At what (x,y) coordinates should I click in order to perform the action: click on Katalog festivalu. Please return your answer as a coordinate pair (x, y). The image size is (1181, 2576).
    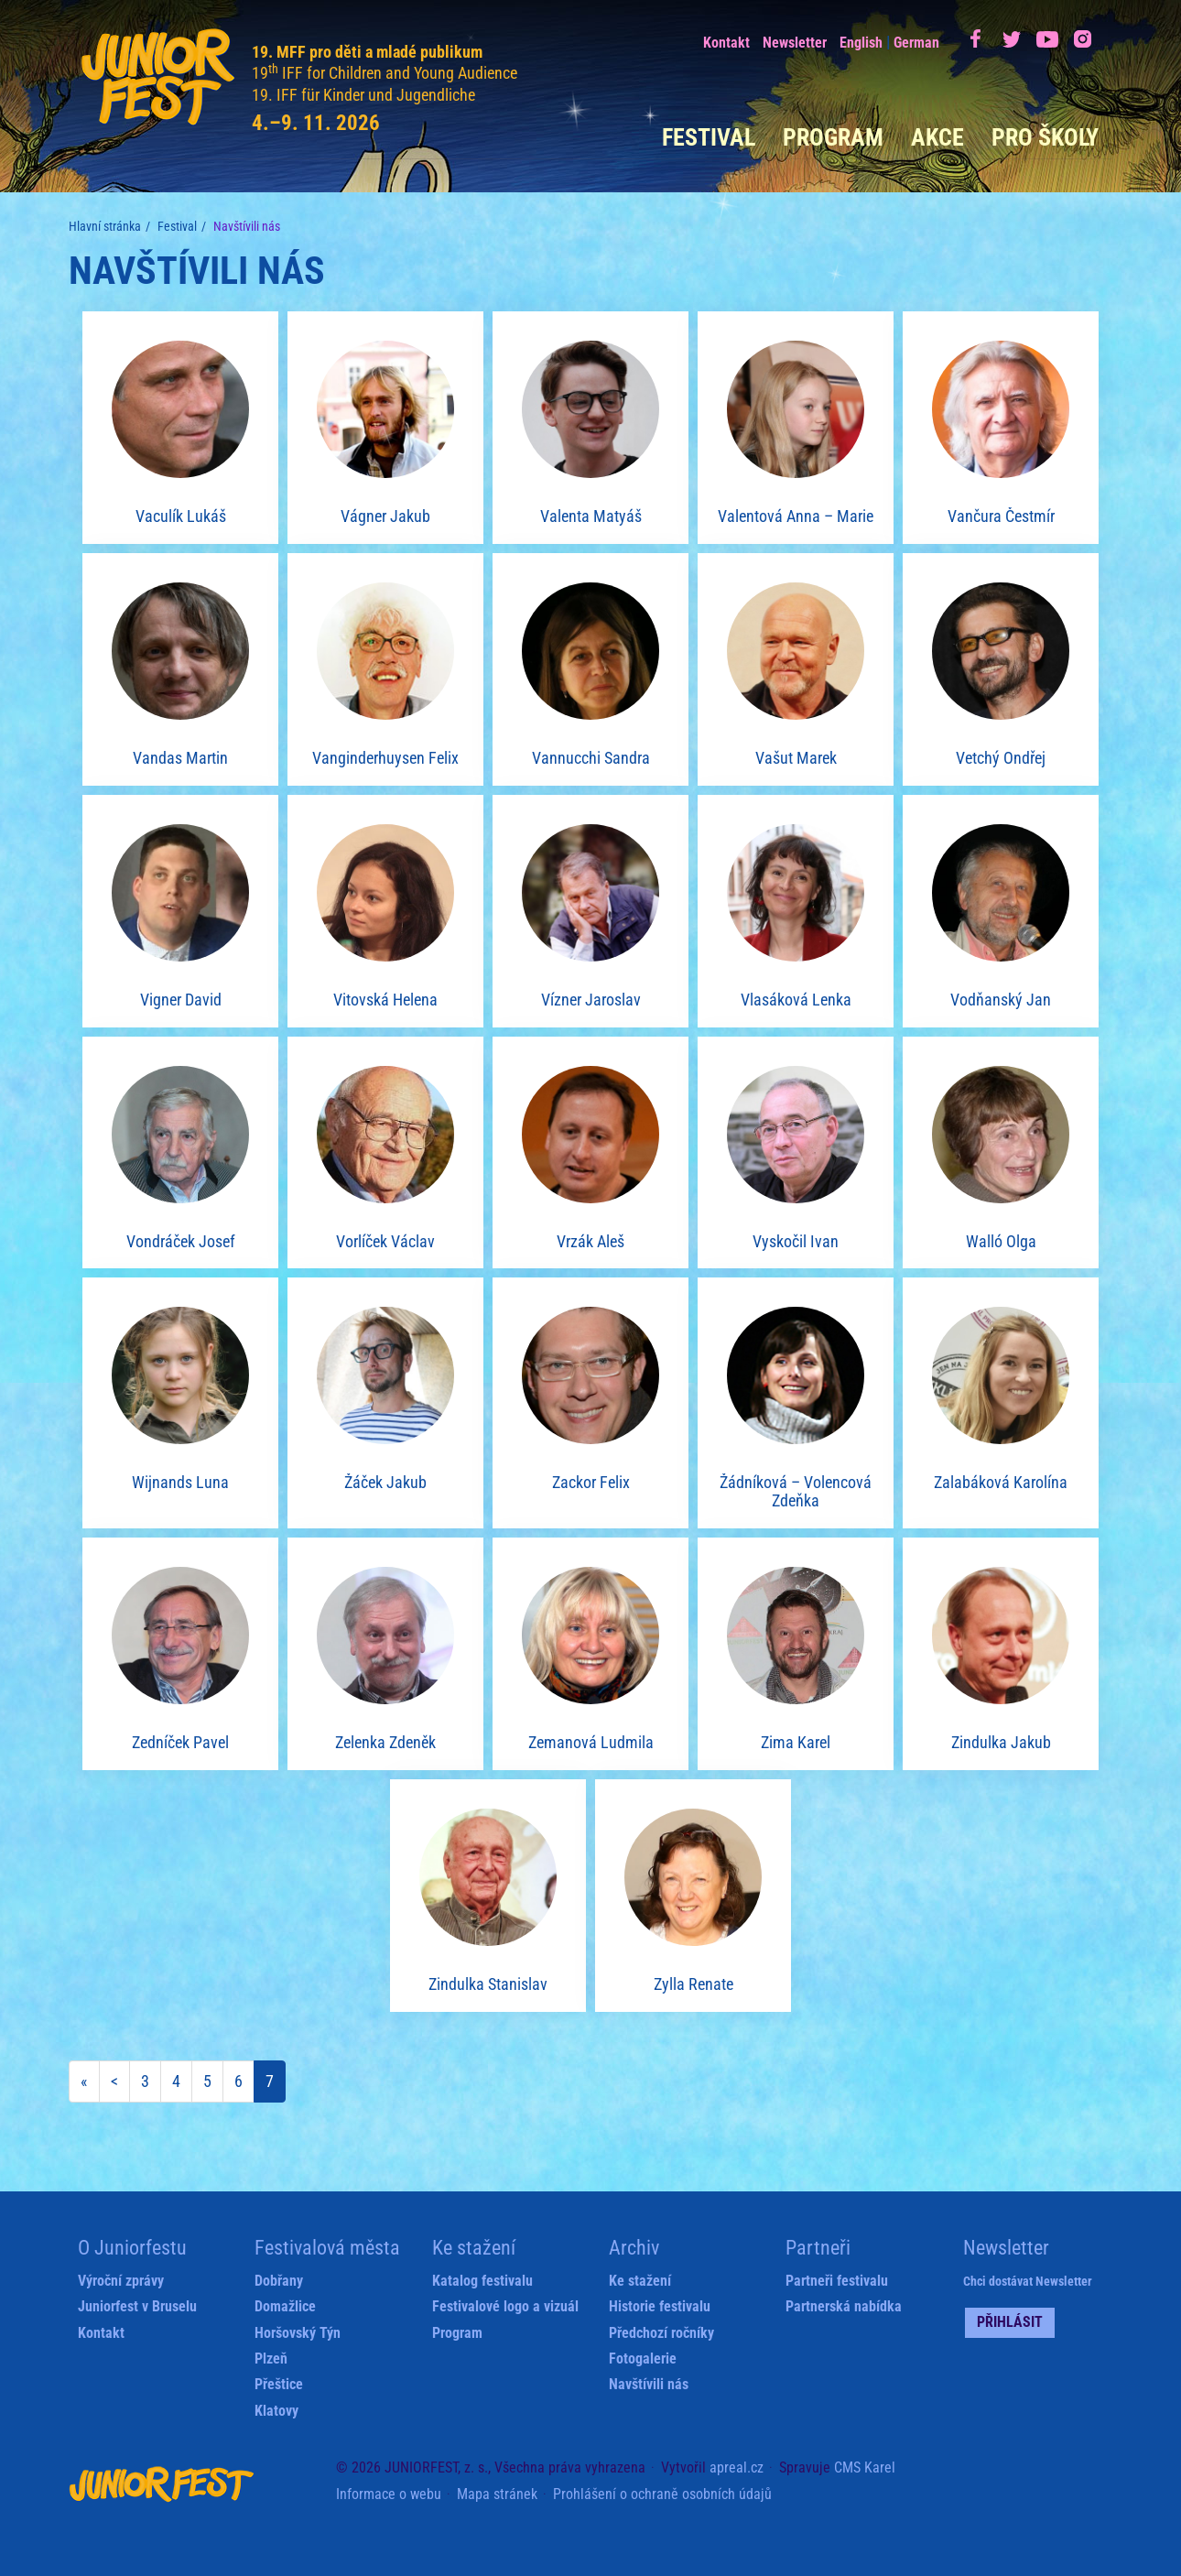
    Looking at the image, I should click on (482, 2280).